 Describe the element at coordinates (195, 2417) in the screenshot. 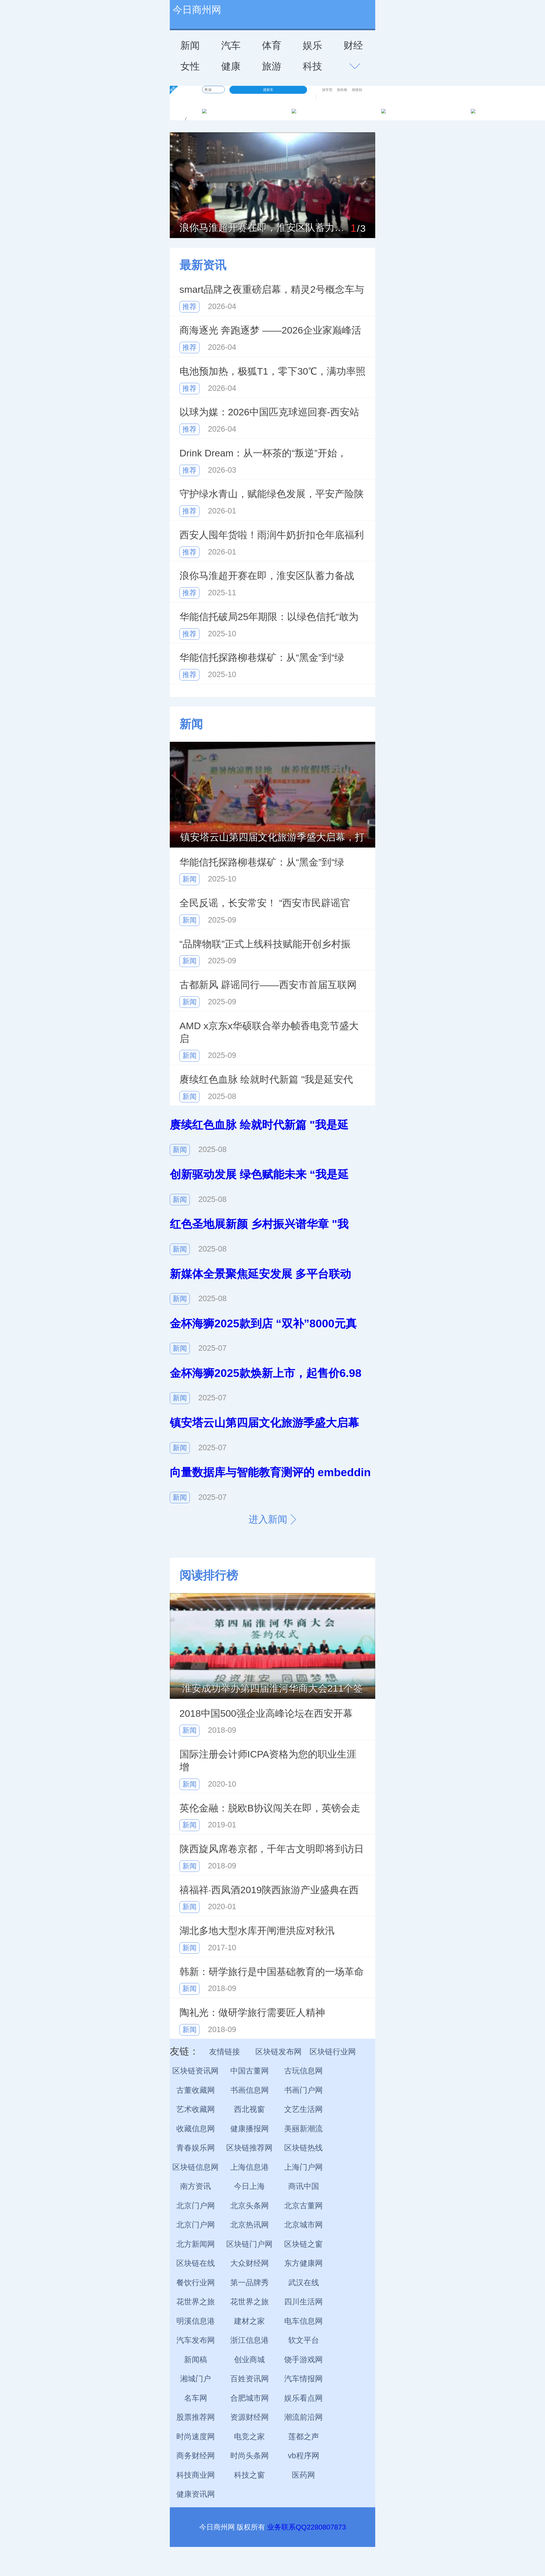

I see `股票推荐网` at that location.